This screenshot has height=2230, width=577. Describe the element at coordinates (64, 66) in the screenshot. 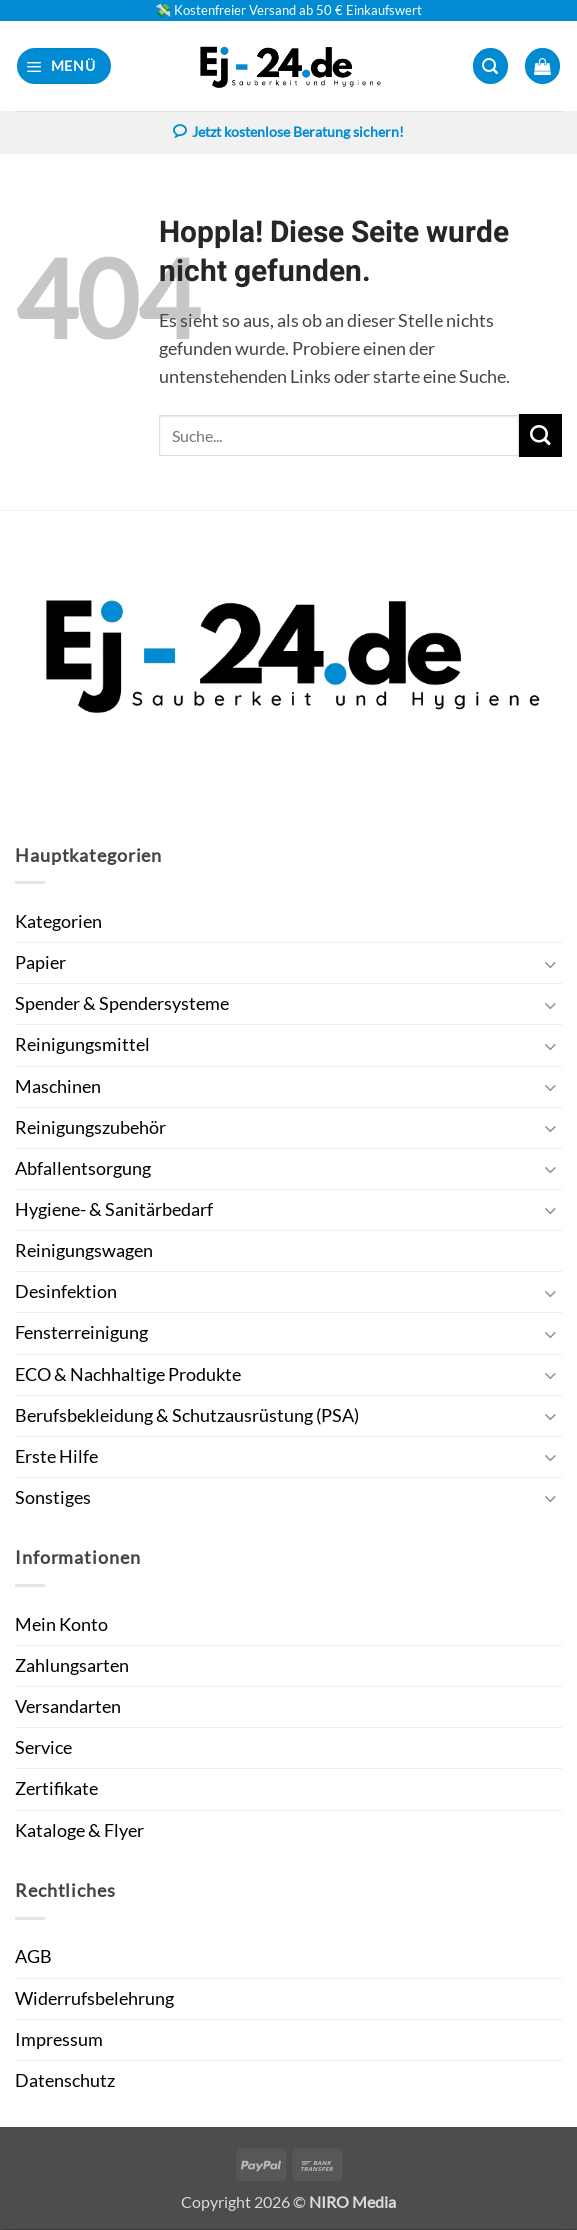

I see `[button]` at that location.